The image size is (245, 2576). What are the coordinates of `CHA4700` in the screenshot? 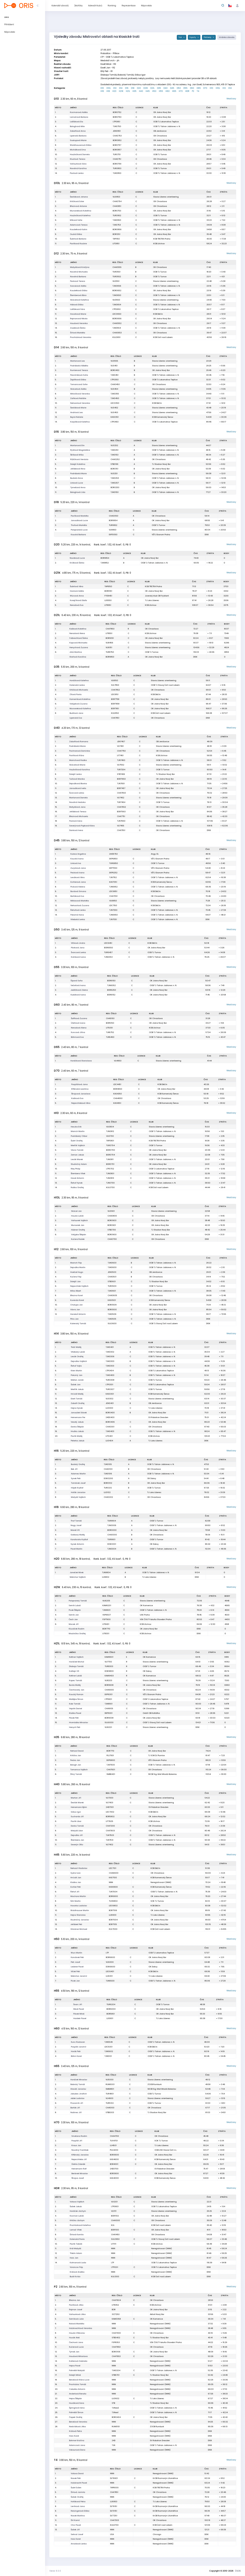 It's located at (114, 2136).